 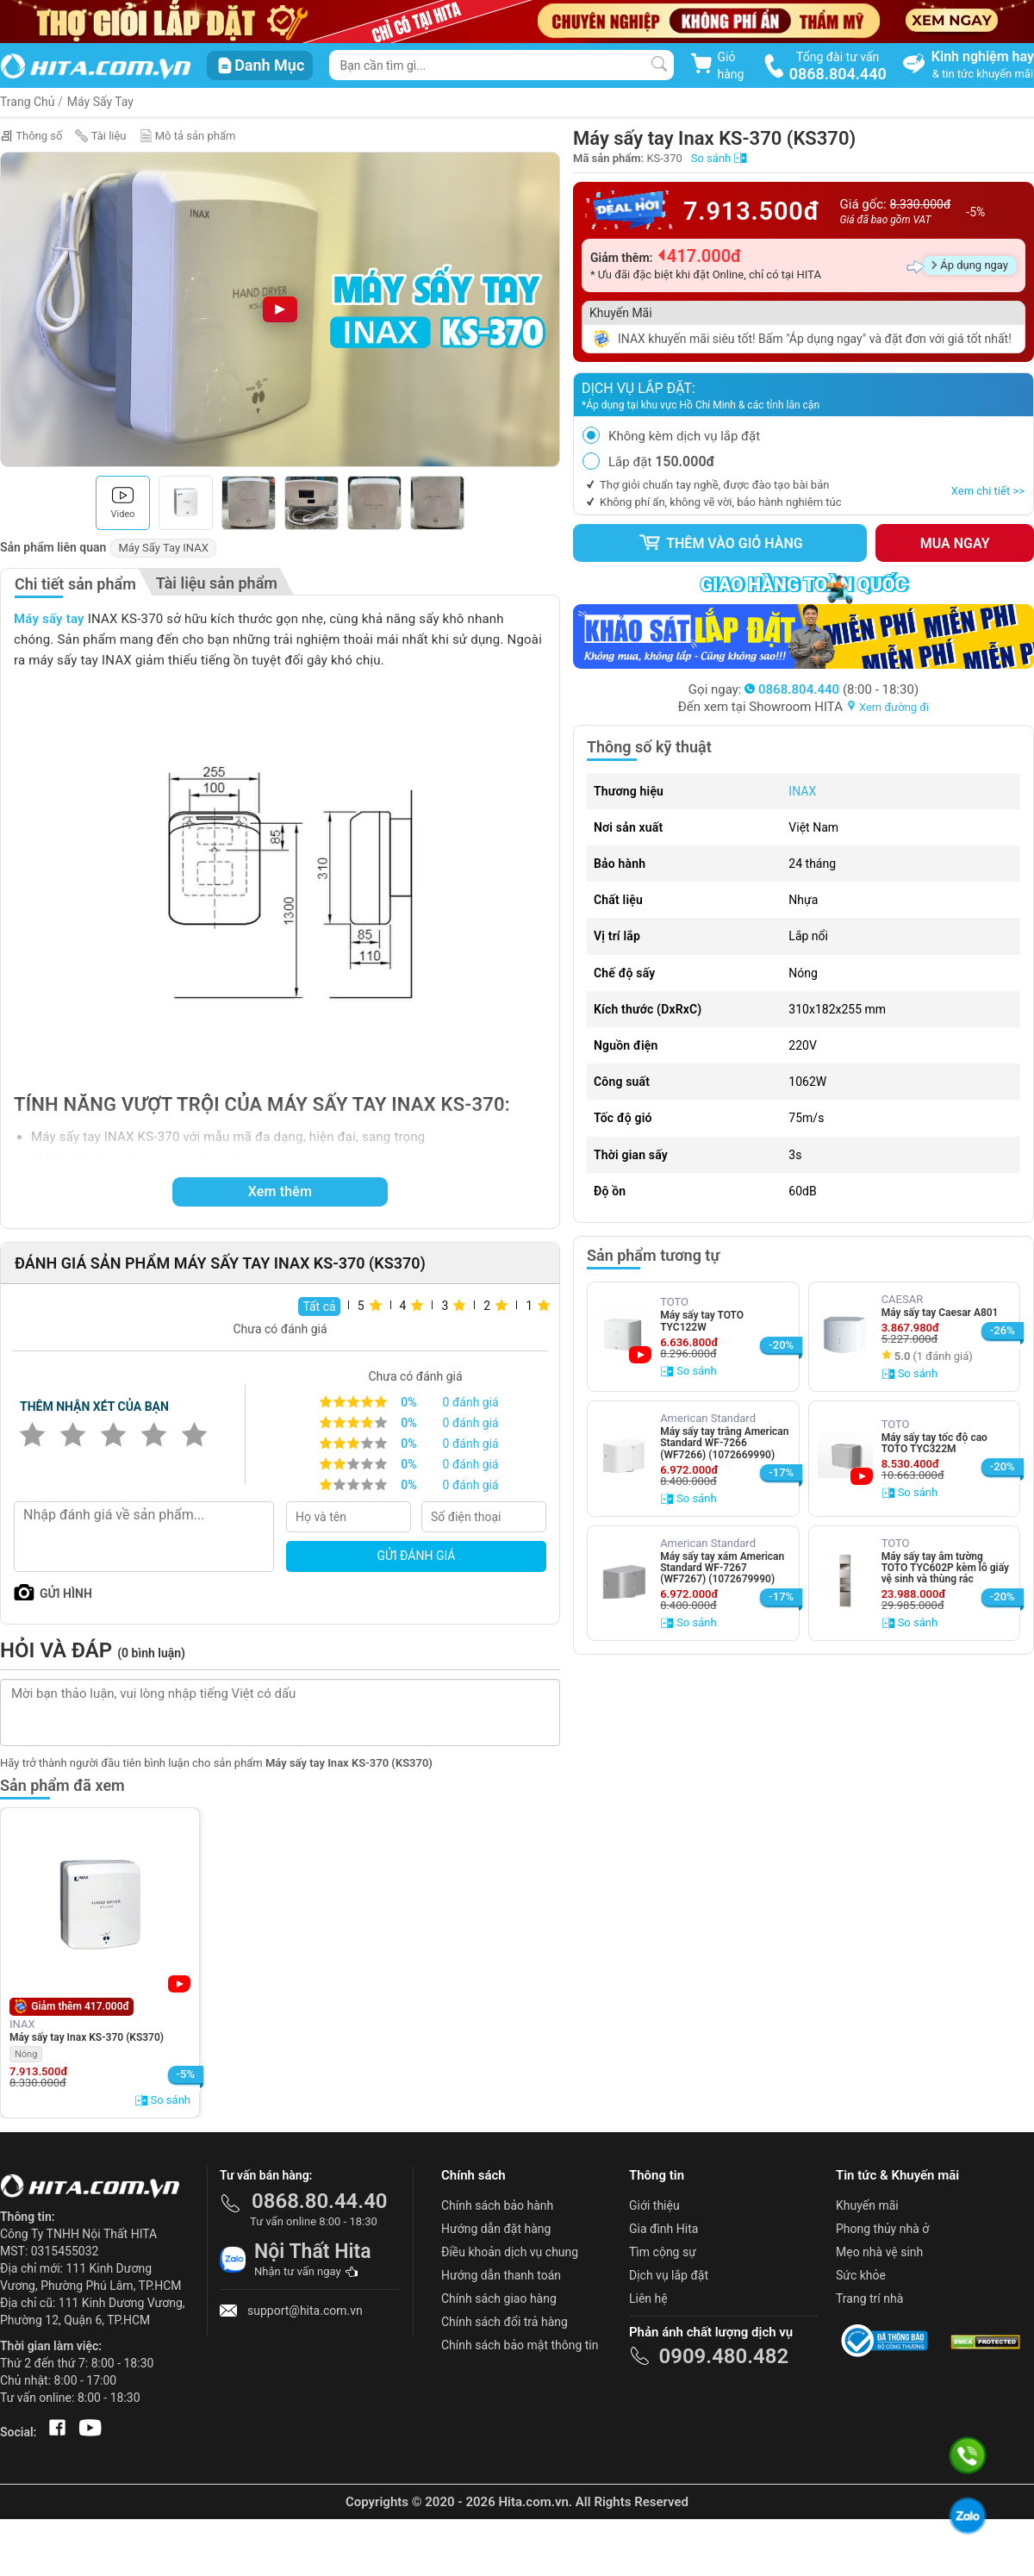 I want to click on Giới thiệu, so click(x=654, y=2205).